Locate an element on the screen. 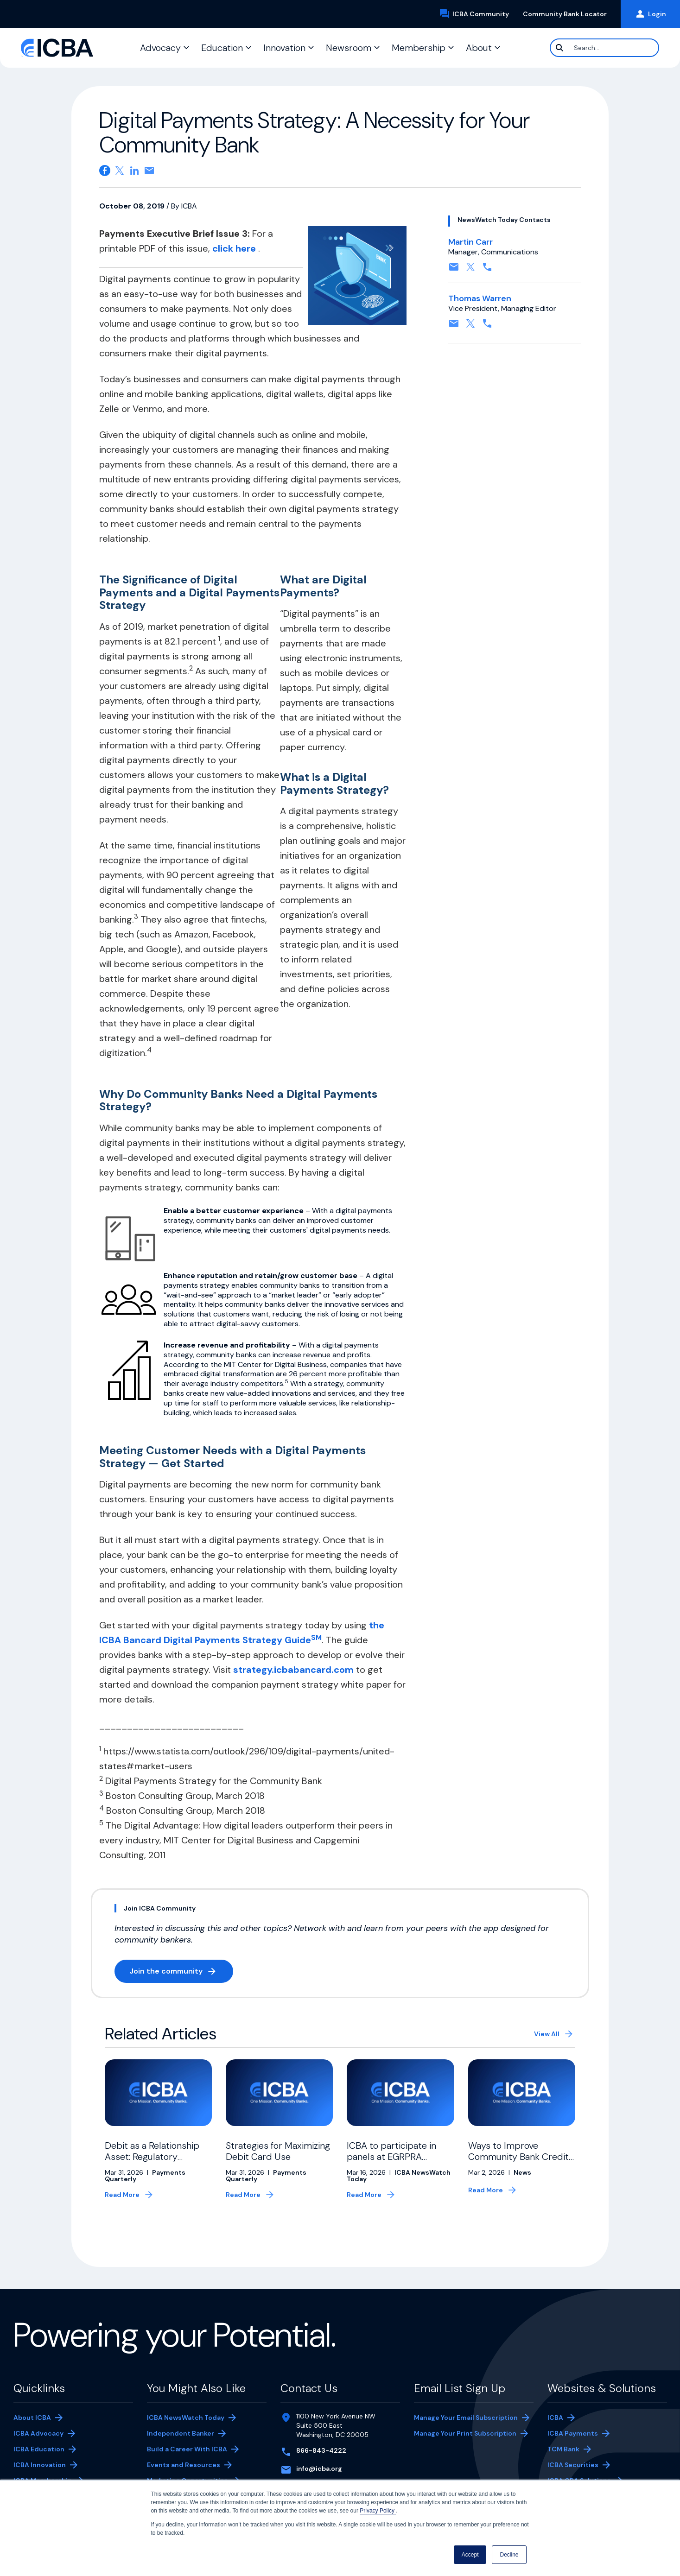 The height and width of the screenshot is (2576, 680). About [button] is located at coordinates (479, 48).